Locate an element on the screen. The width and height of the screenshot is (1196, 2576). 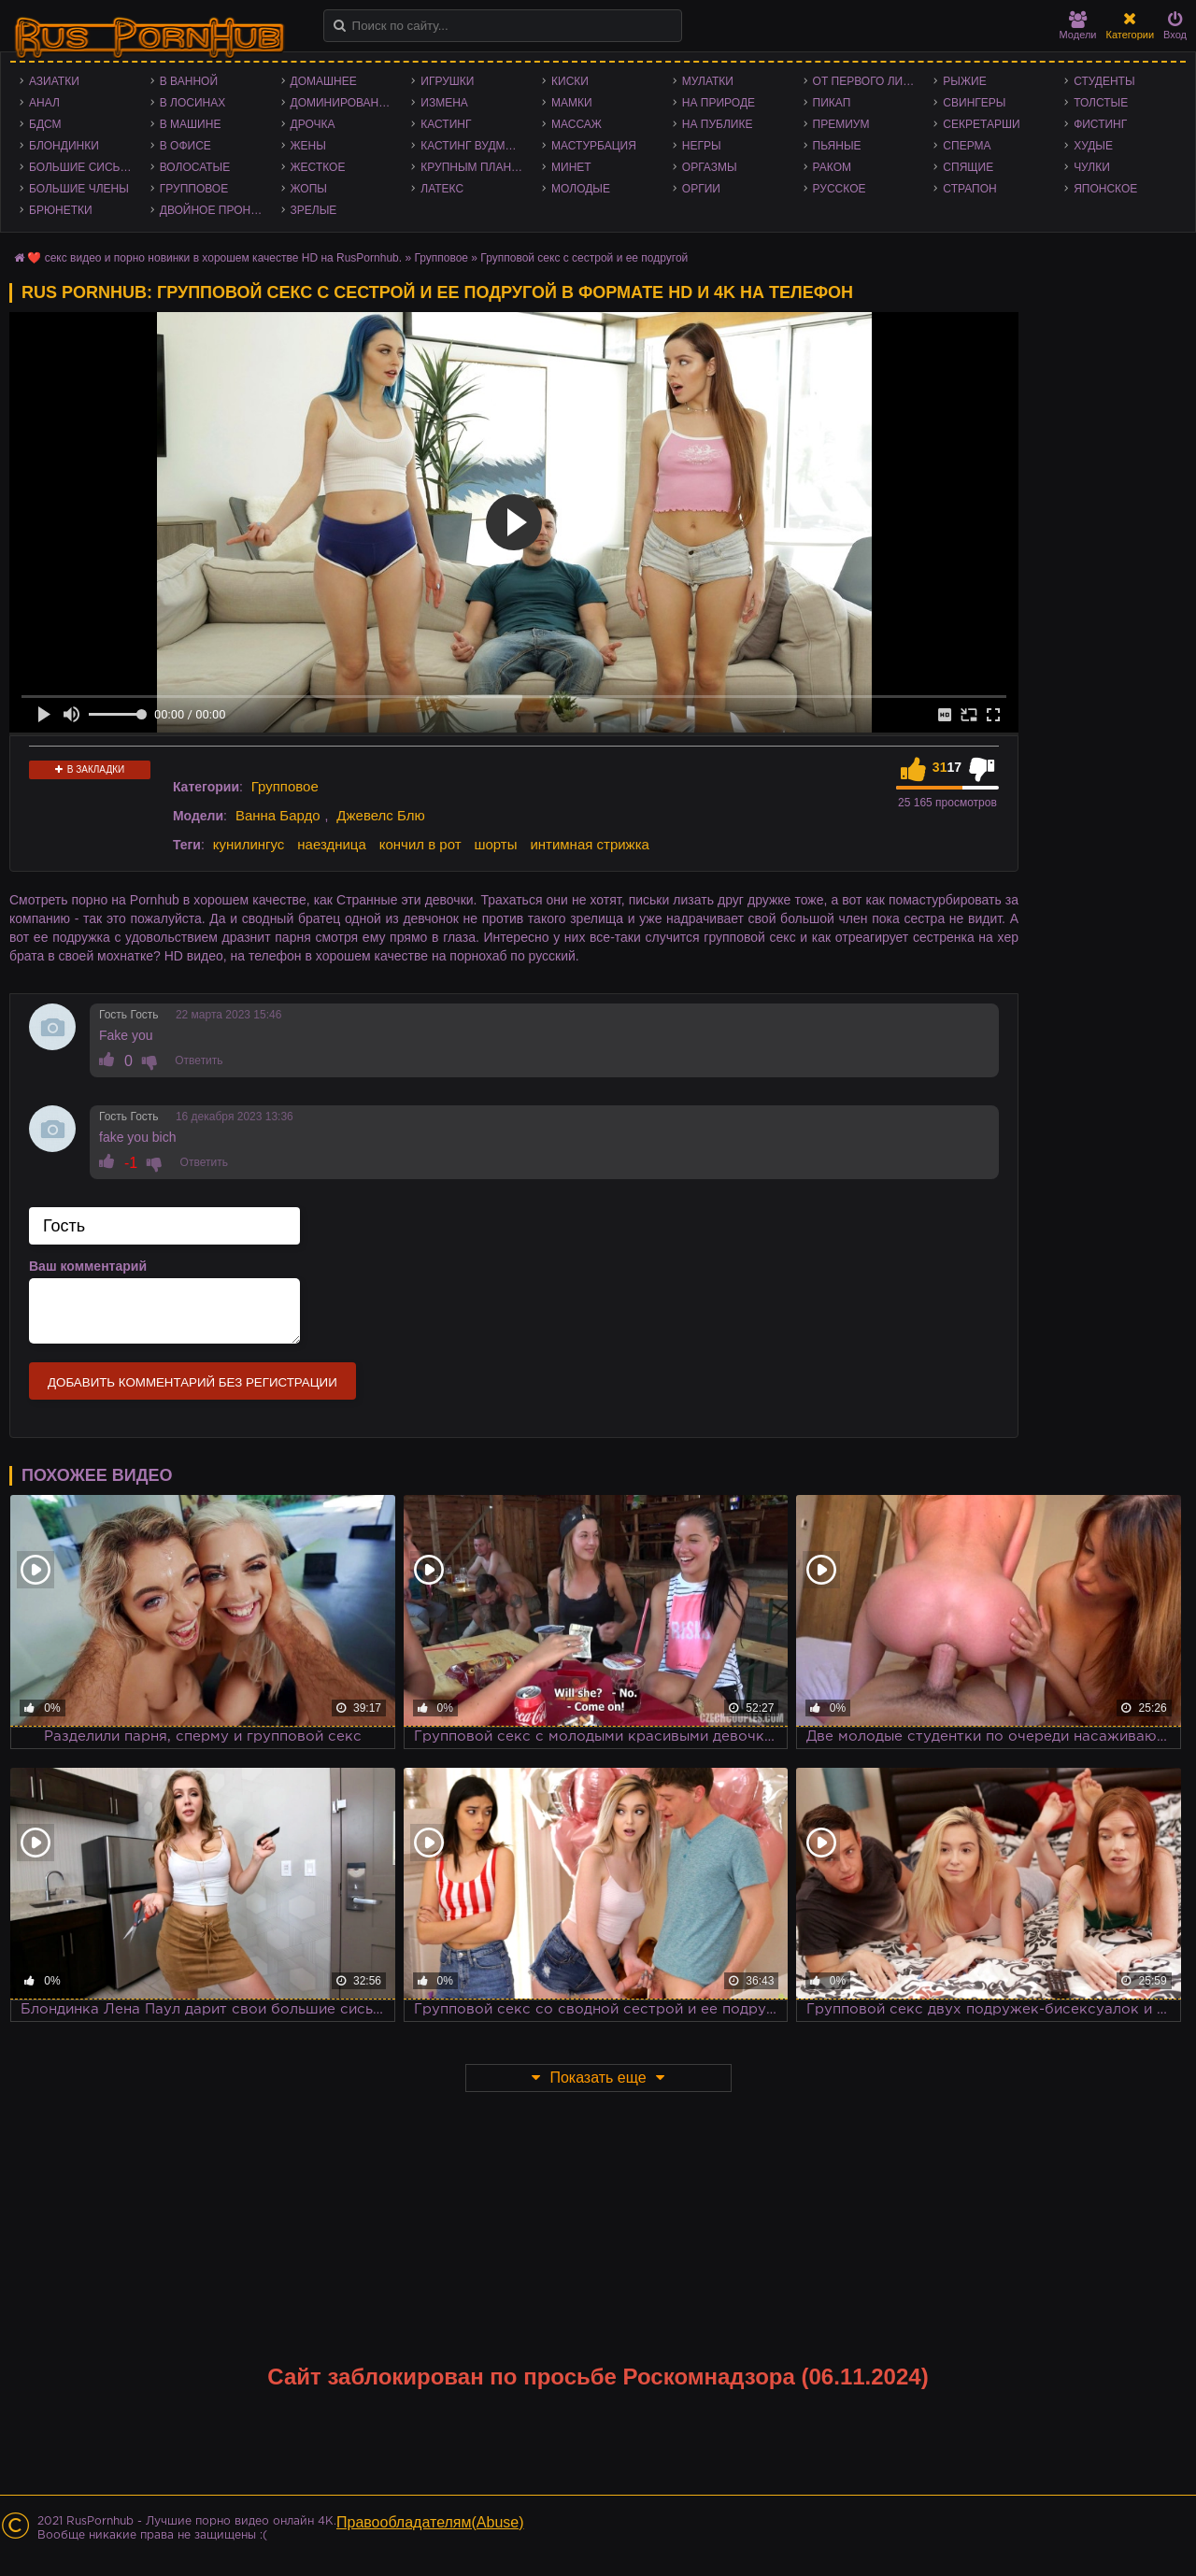
Сперма is located at coordinates (966, 145).